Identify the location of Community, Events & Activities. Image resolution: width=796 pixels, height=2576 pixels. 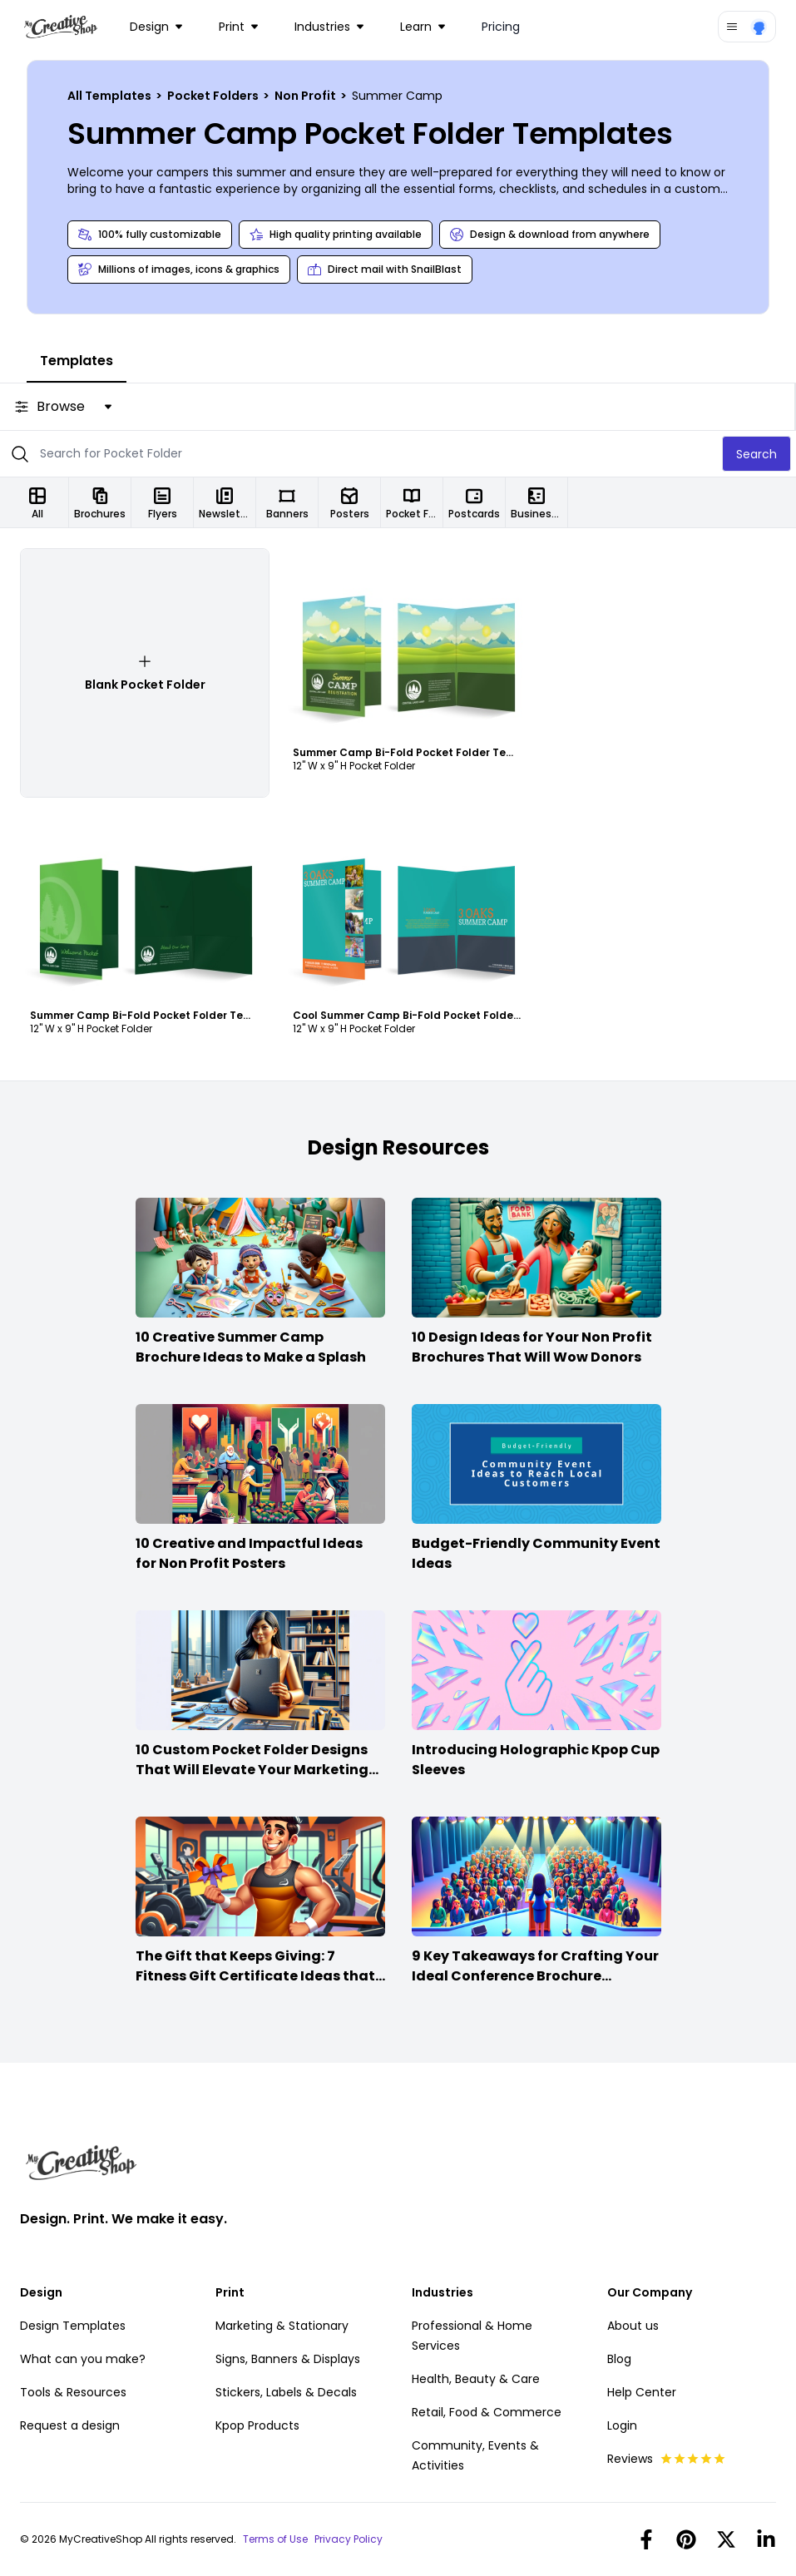
(475, 2455).